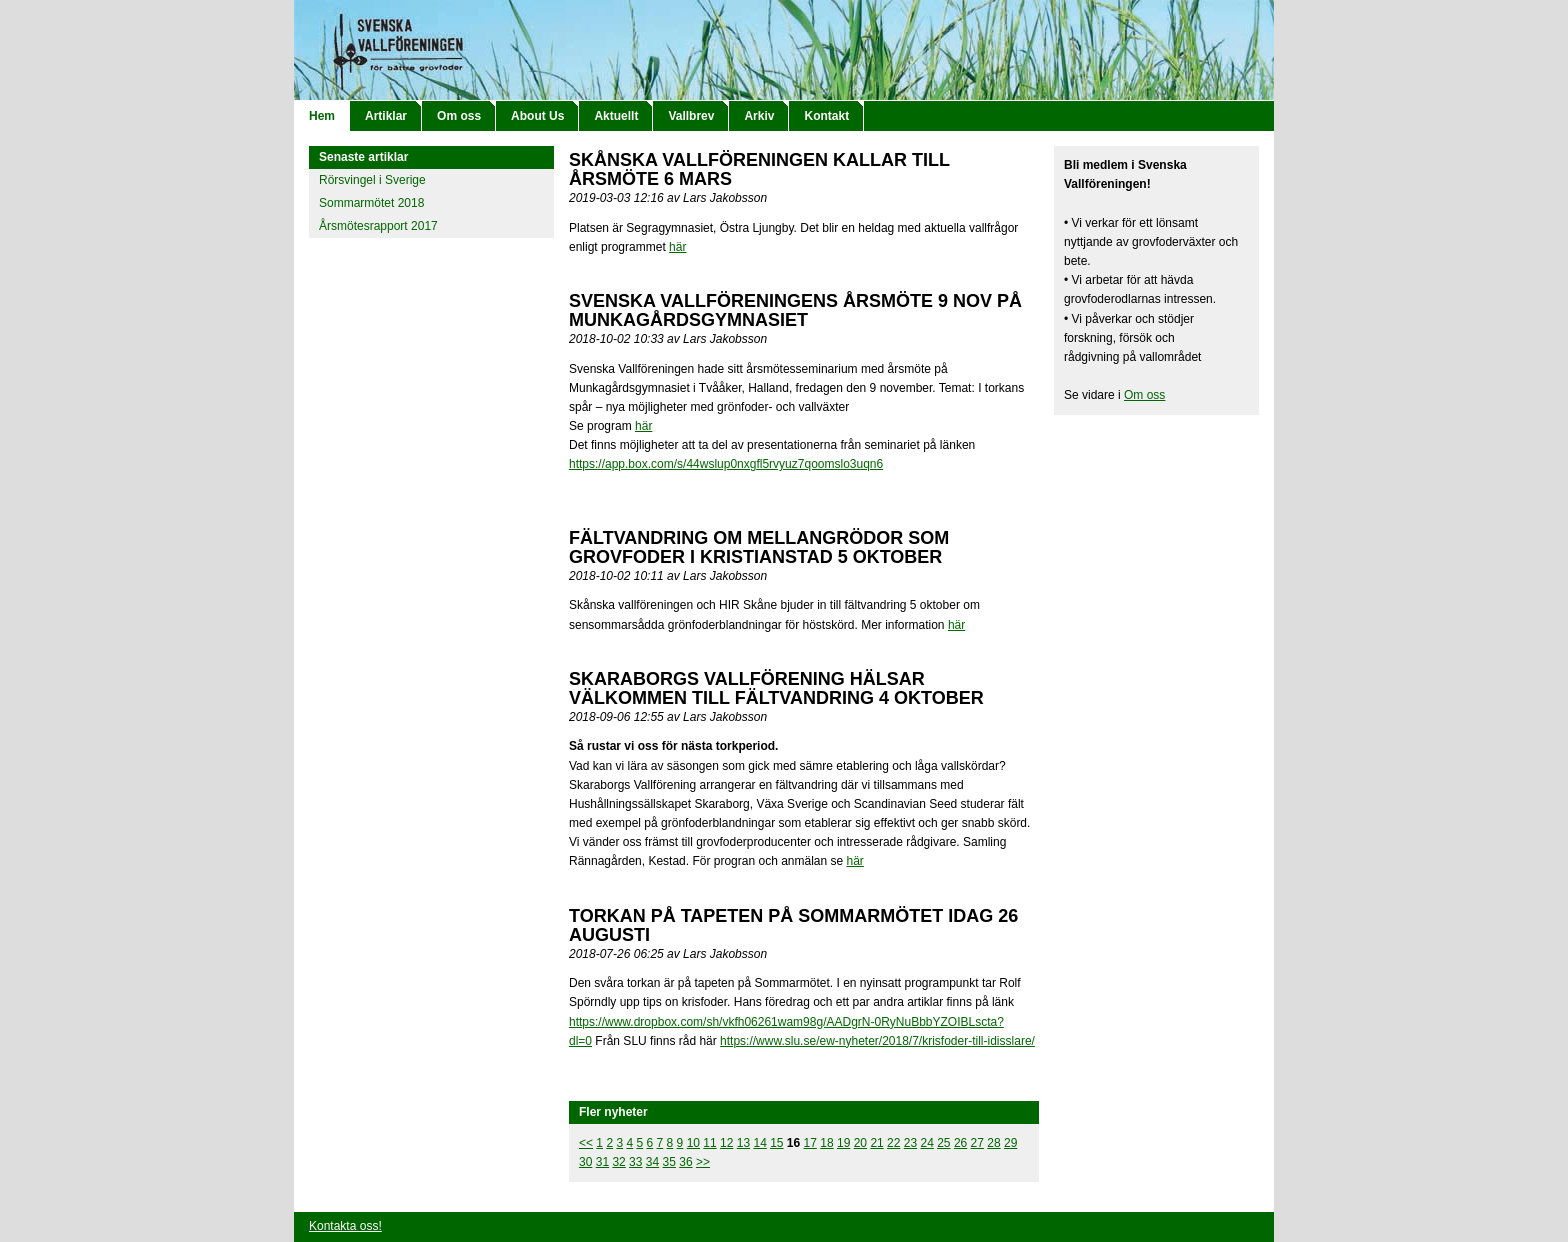 This screenshot has height=1242, width=1568. I want to click on 33, so click(635, 1162).